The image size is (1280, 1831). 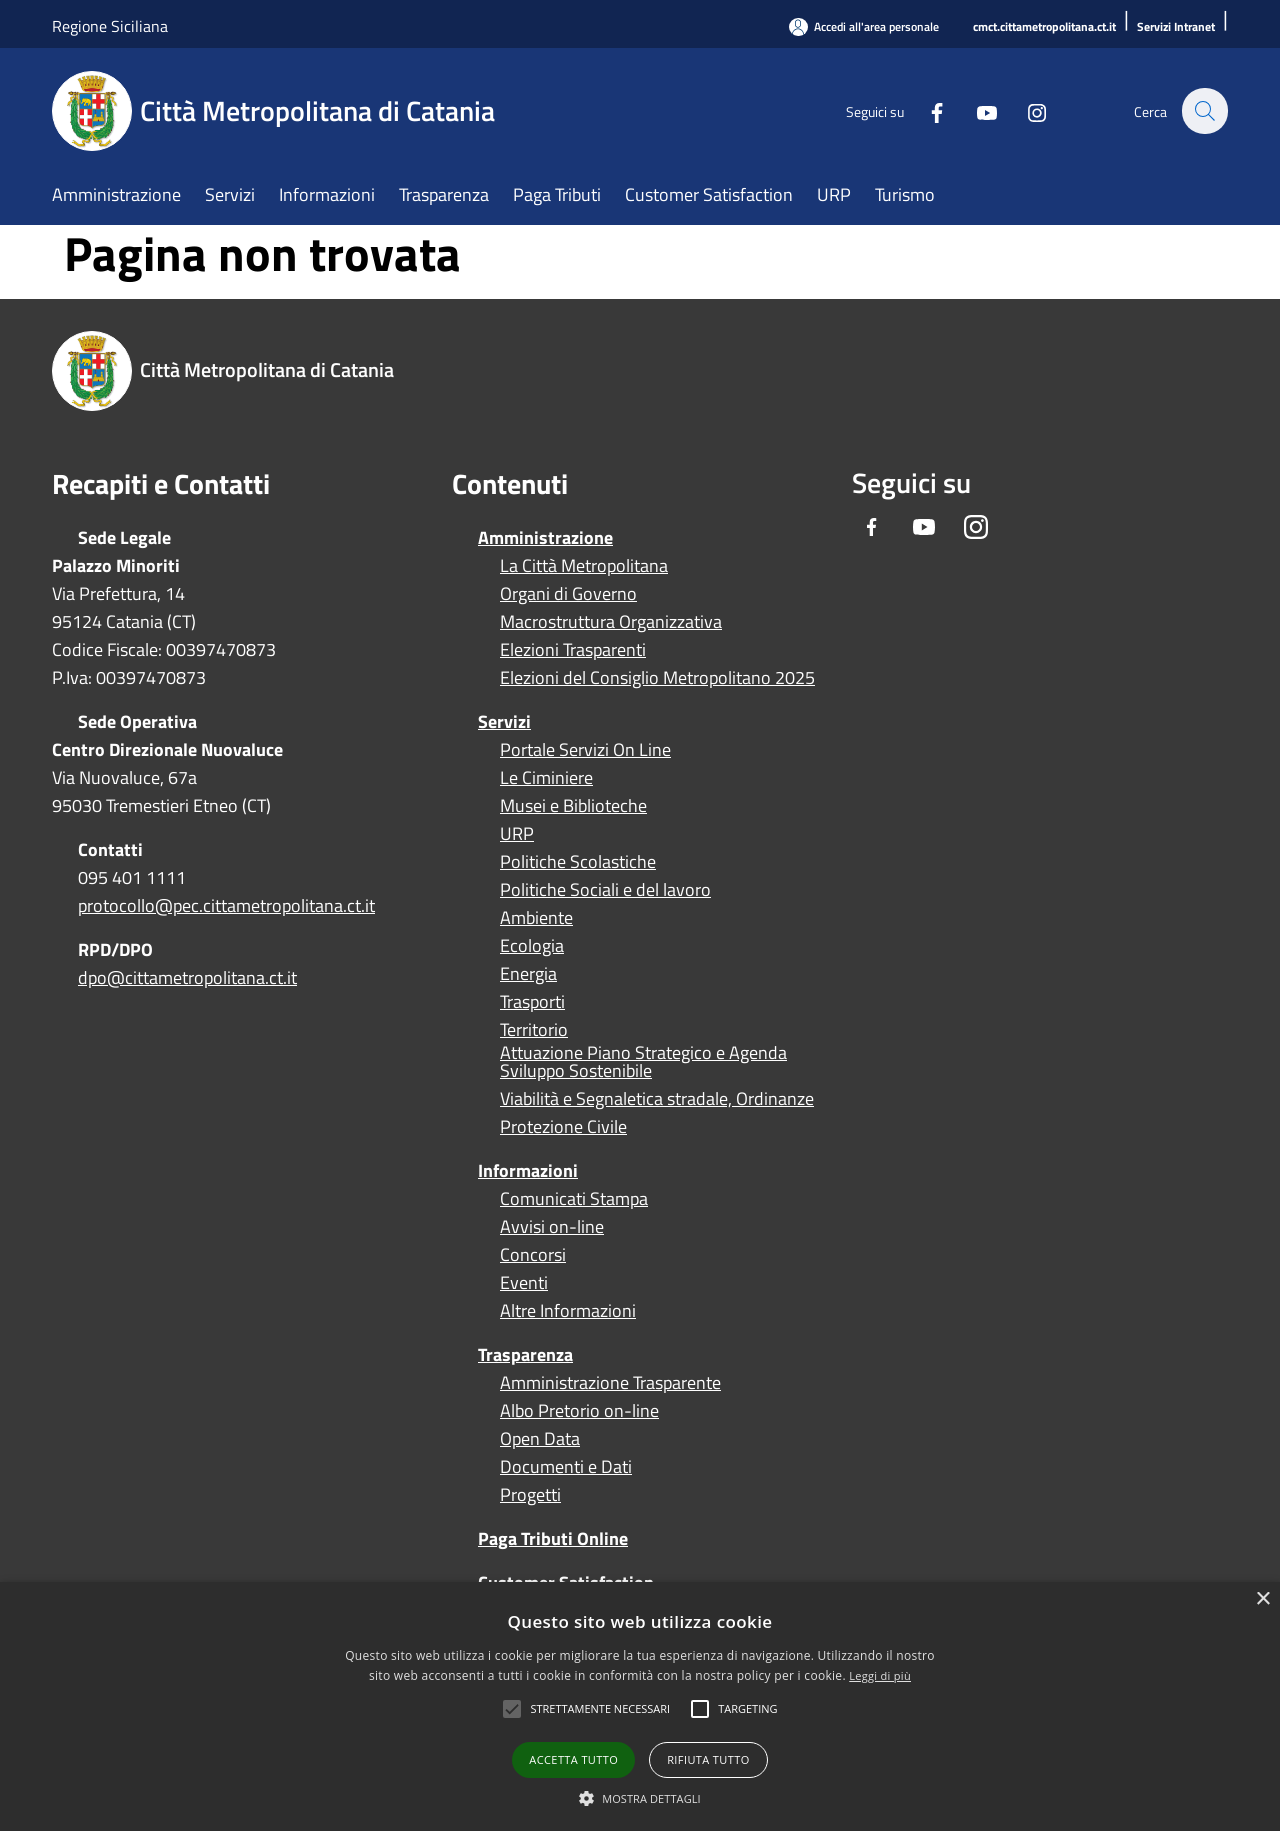 I want to click on Trasporti, so click(x=532, y=1002).